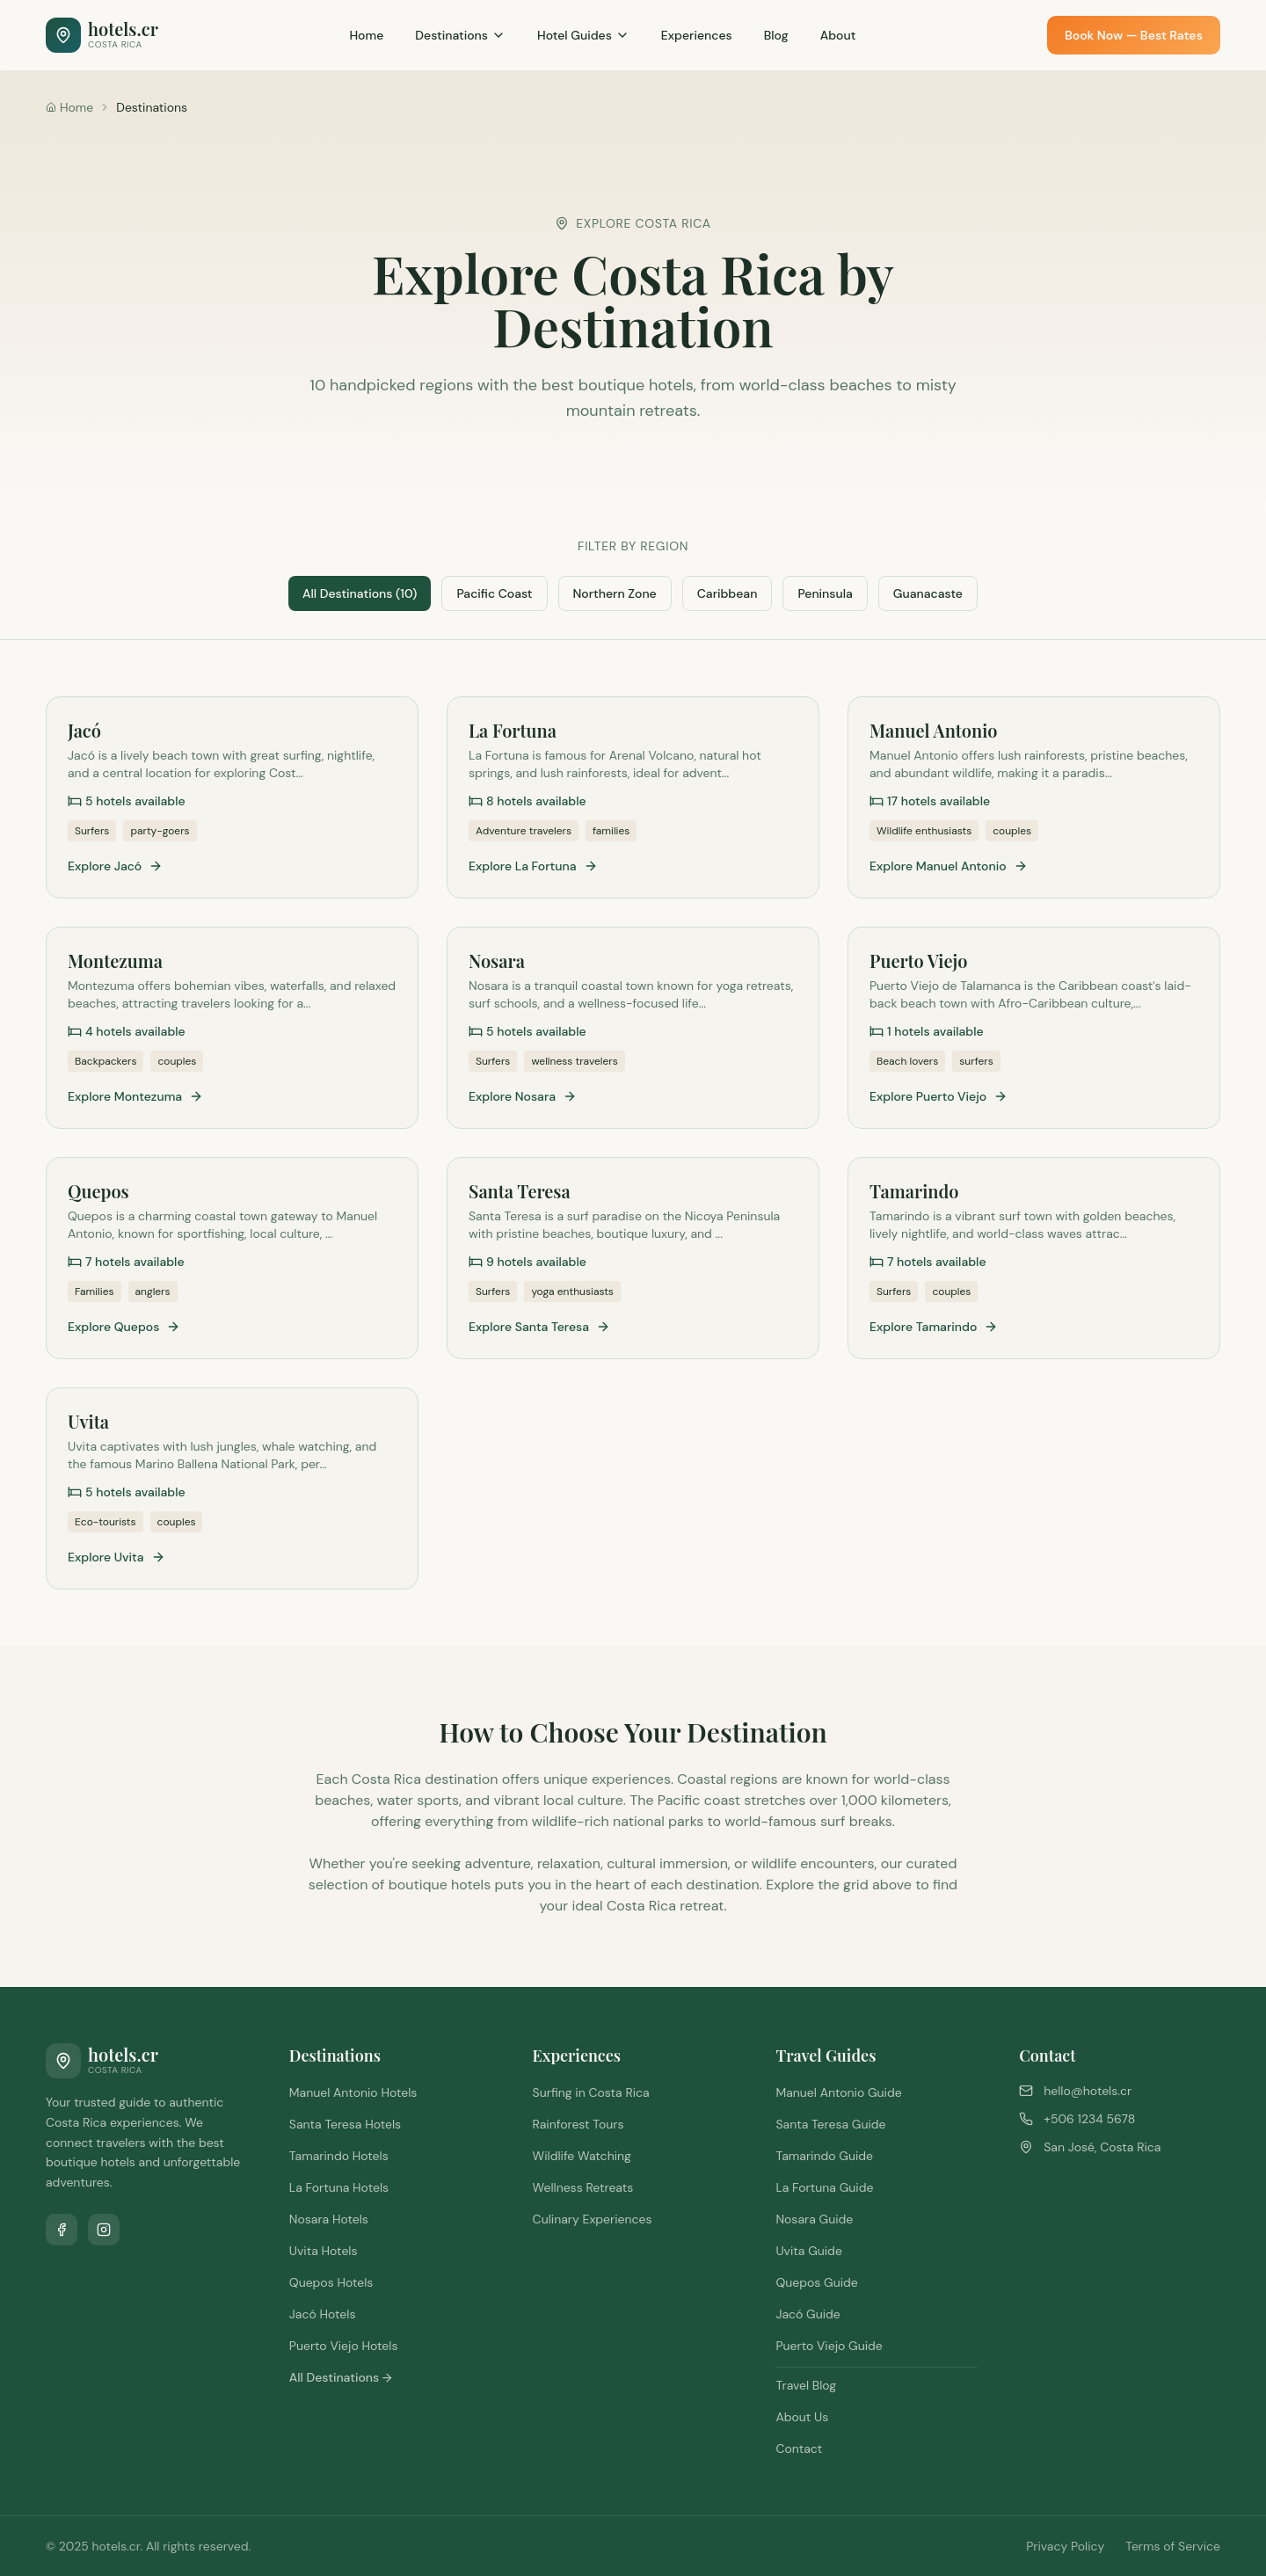 The width and height of the screenshot is (1266, 2576). I want to click on Explore Nosara, so click(523, 1096).